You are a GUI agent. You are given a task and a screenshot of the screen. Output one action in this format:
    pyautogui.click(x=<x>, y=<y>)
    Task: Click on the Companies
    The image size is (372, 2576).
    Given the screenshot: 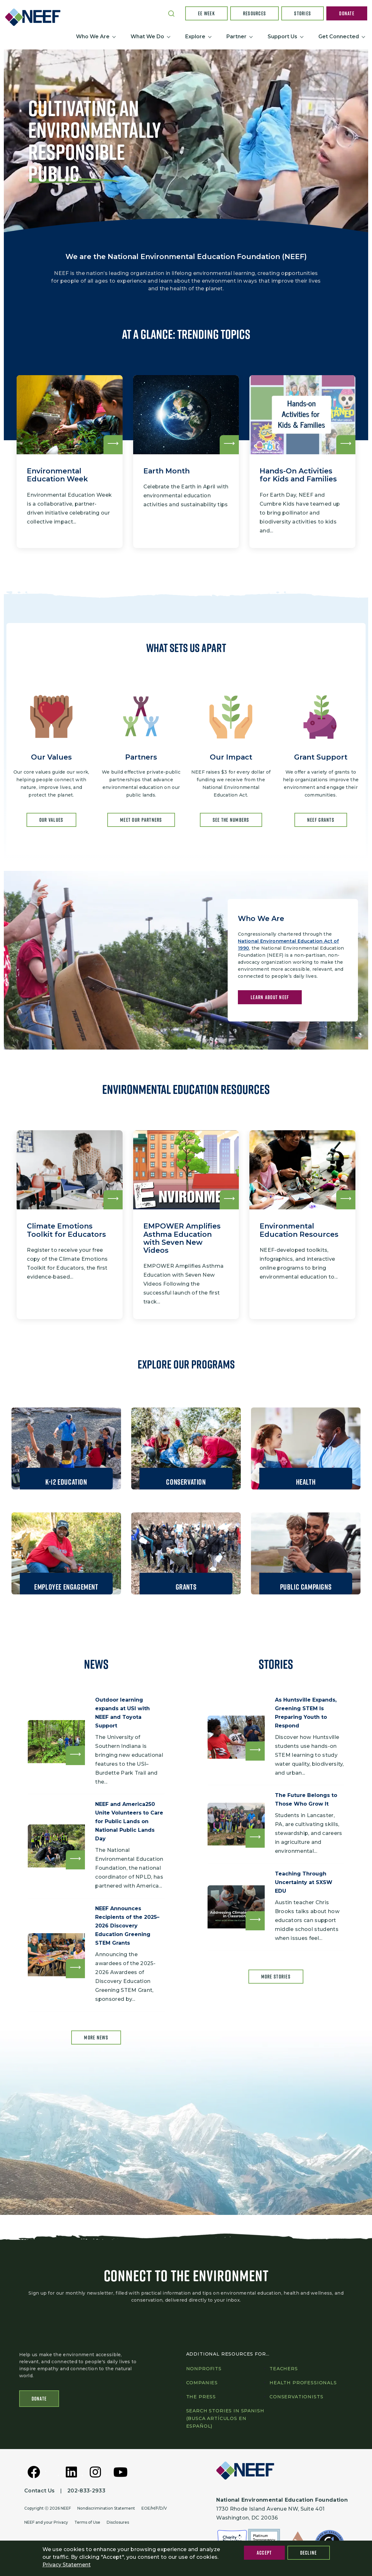 What is the action you would take?
    pyautogui.click(x=202, y=2383)
    